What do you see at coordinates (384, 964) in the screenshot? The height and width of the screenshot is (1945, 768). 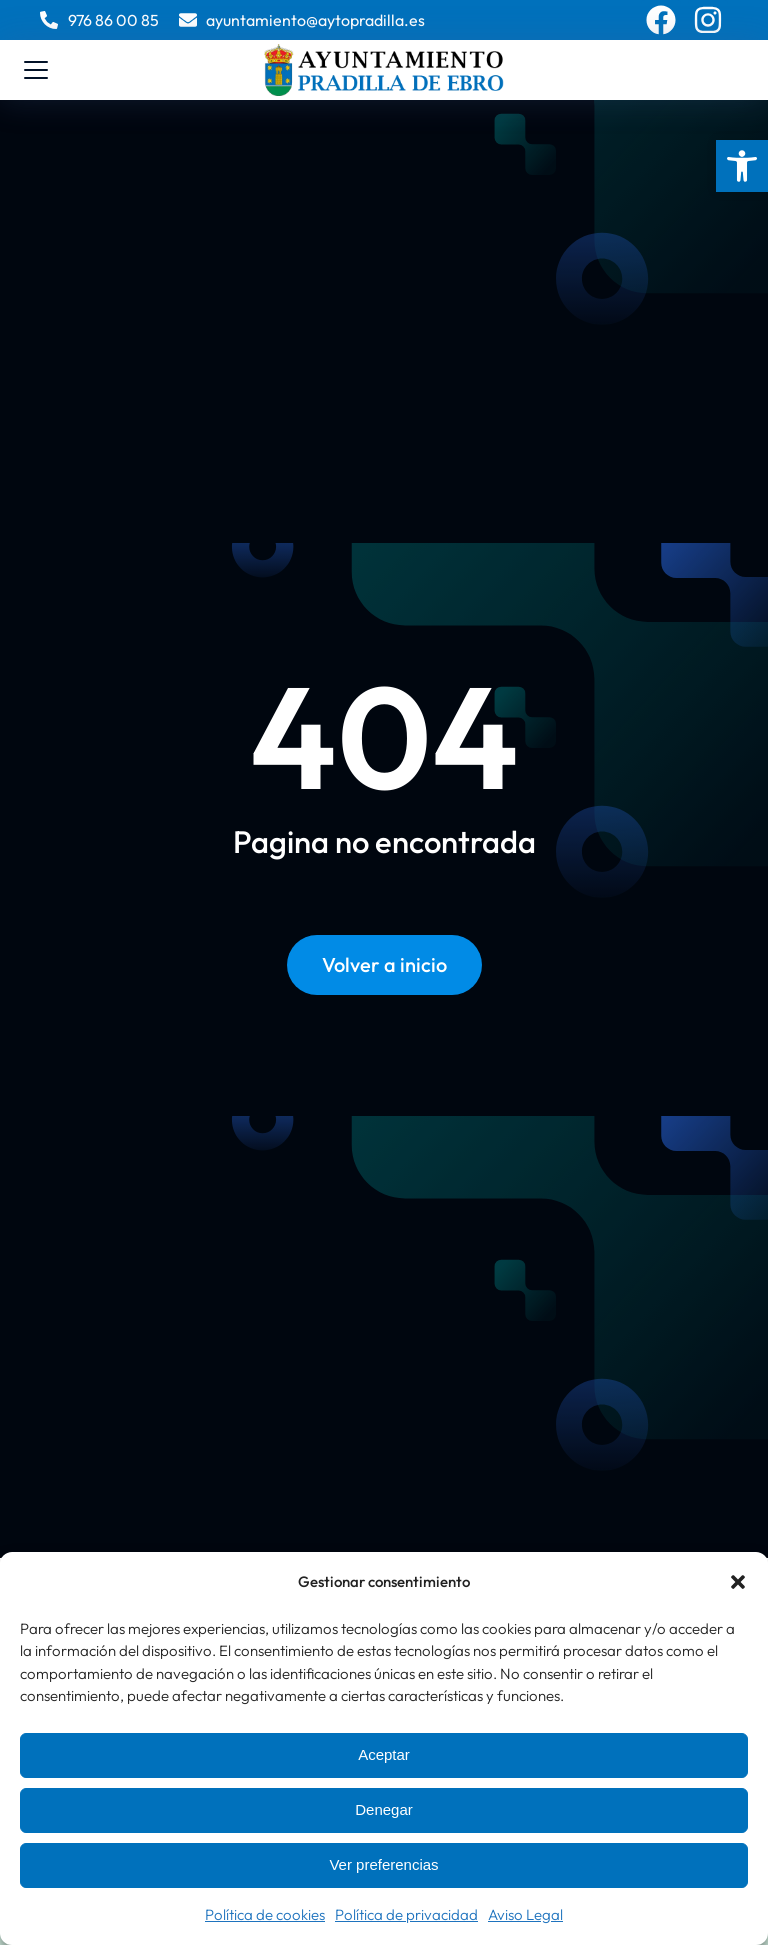 I see `Volver a inicio` at bounding box center [384, 964].